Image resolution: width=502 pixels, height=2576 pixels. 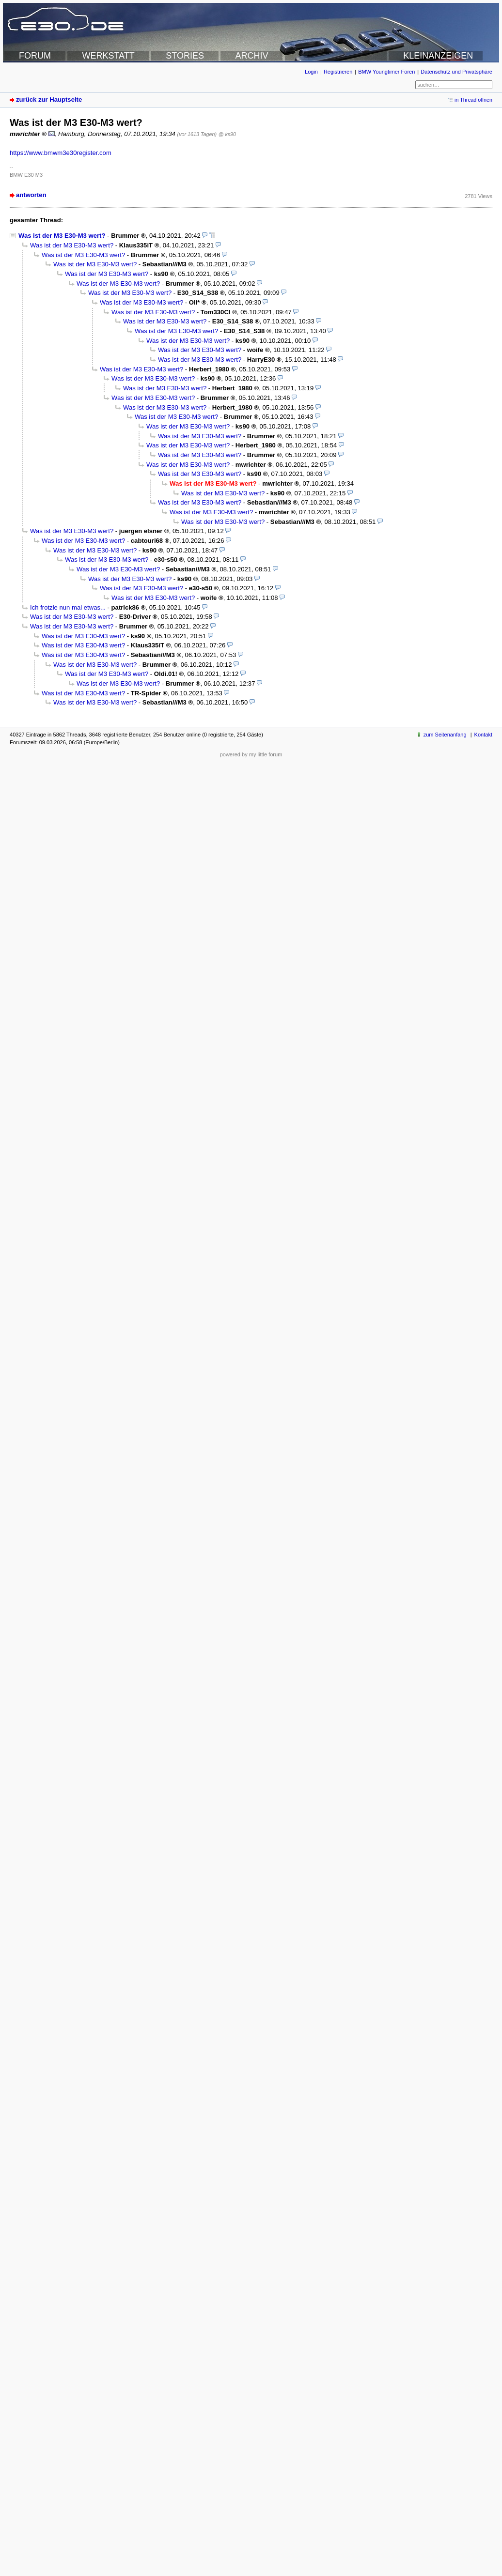 What do you see at coordinates (49, 99) in the screenshot?
I see `zurück zur Hauptseite` at bounding box center [49, 99].